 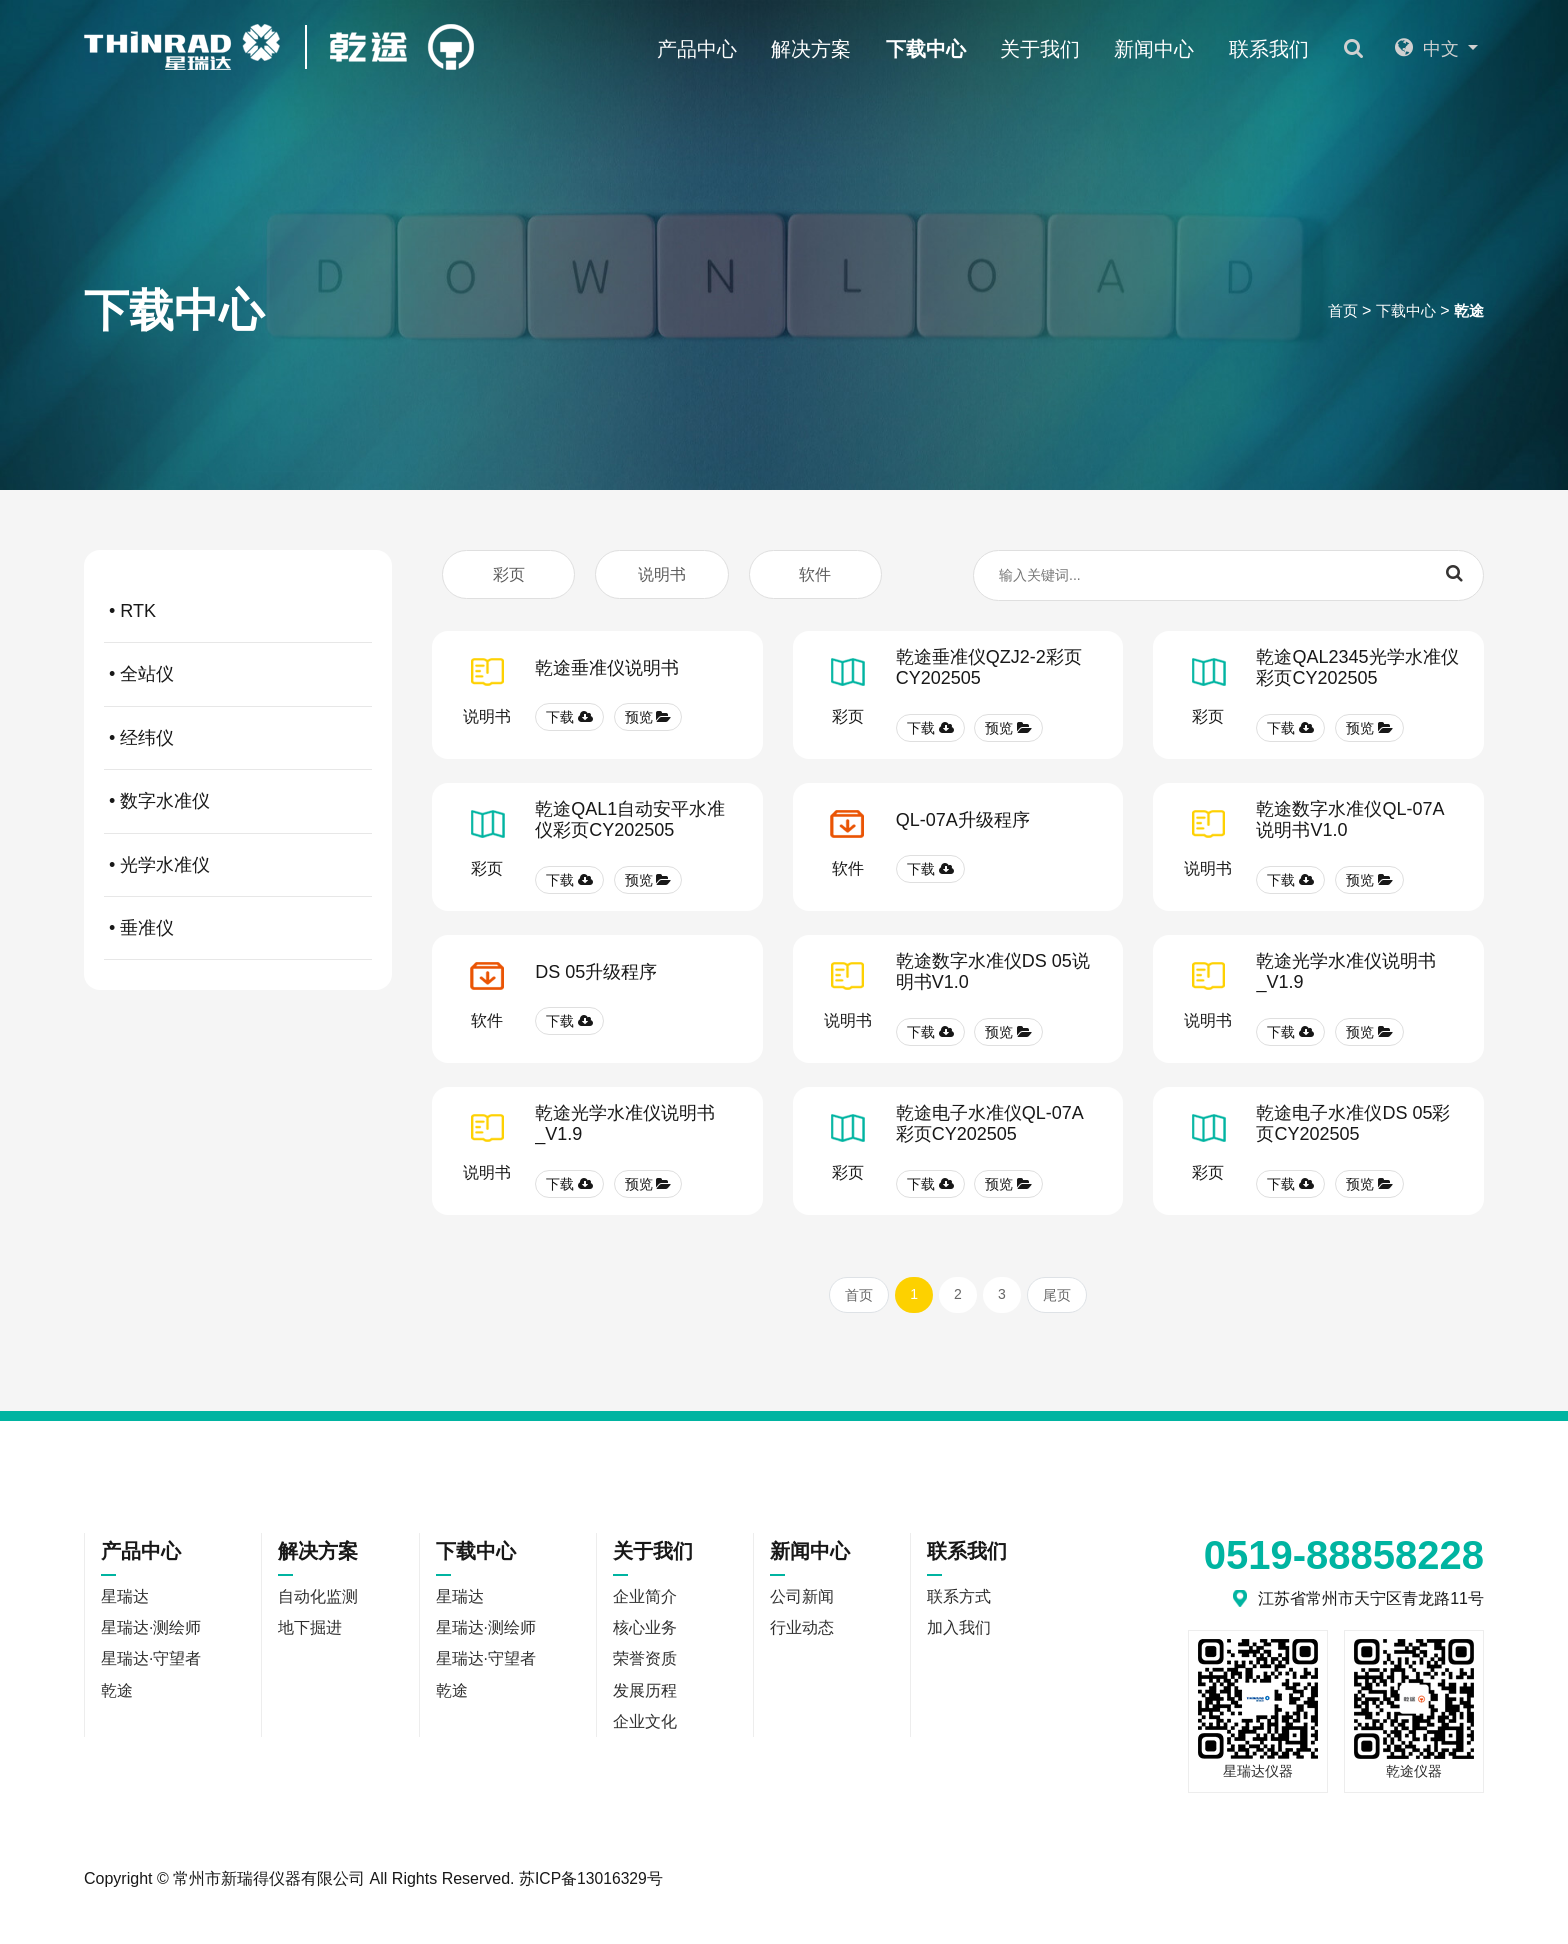 I want to click on • 数字水准仪, so click(x=240, y=801).